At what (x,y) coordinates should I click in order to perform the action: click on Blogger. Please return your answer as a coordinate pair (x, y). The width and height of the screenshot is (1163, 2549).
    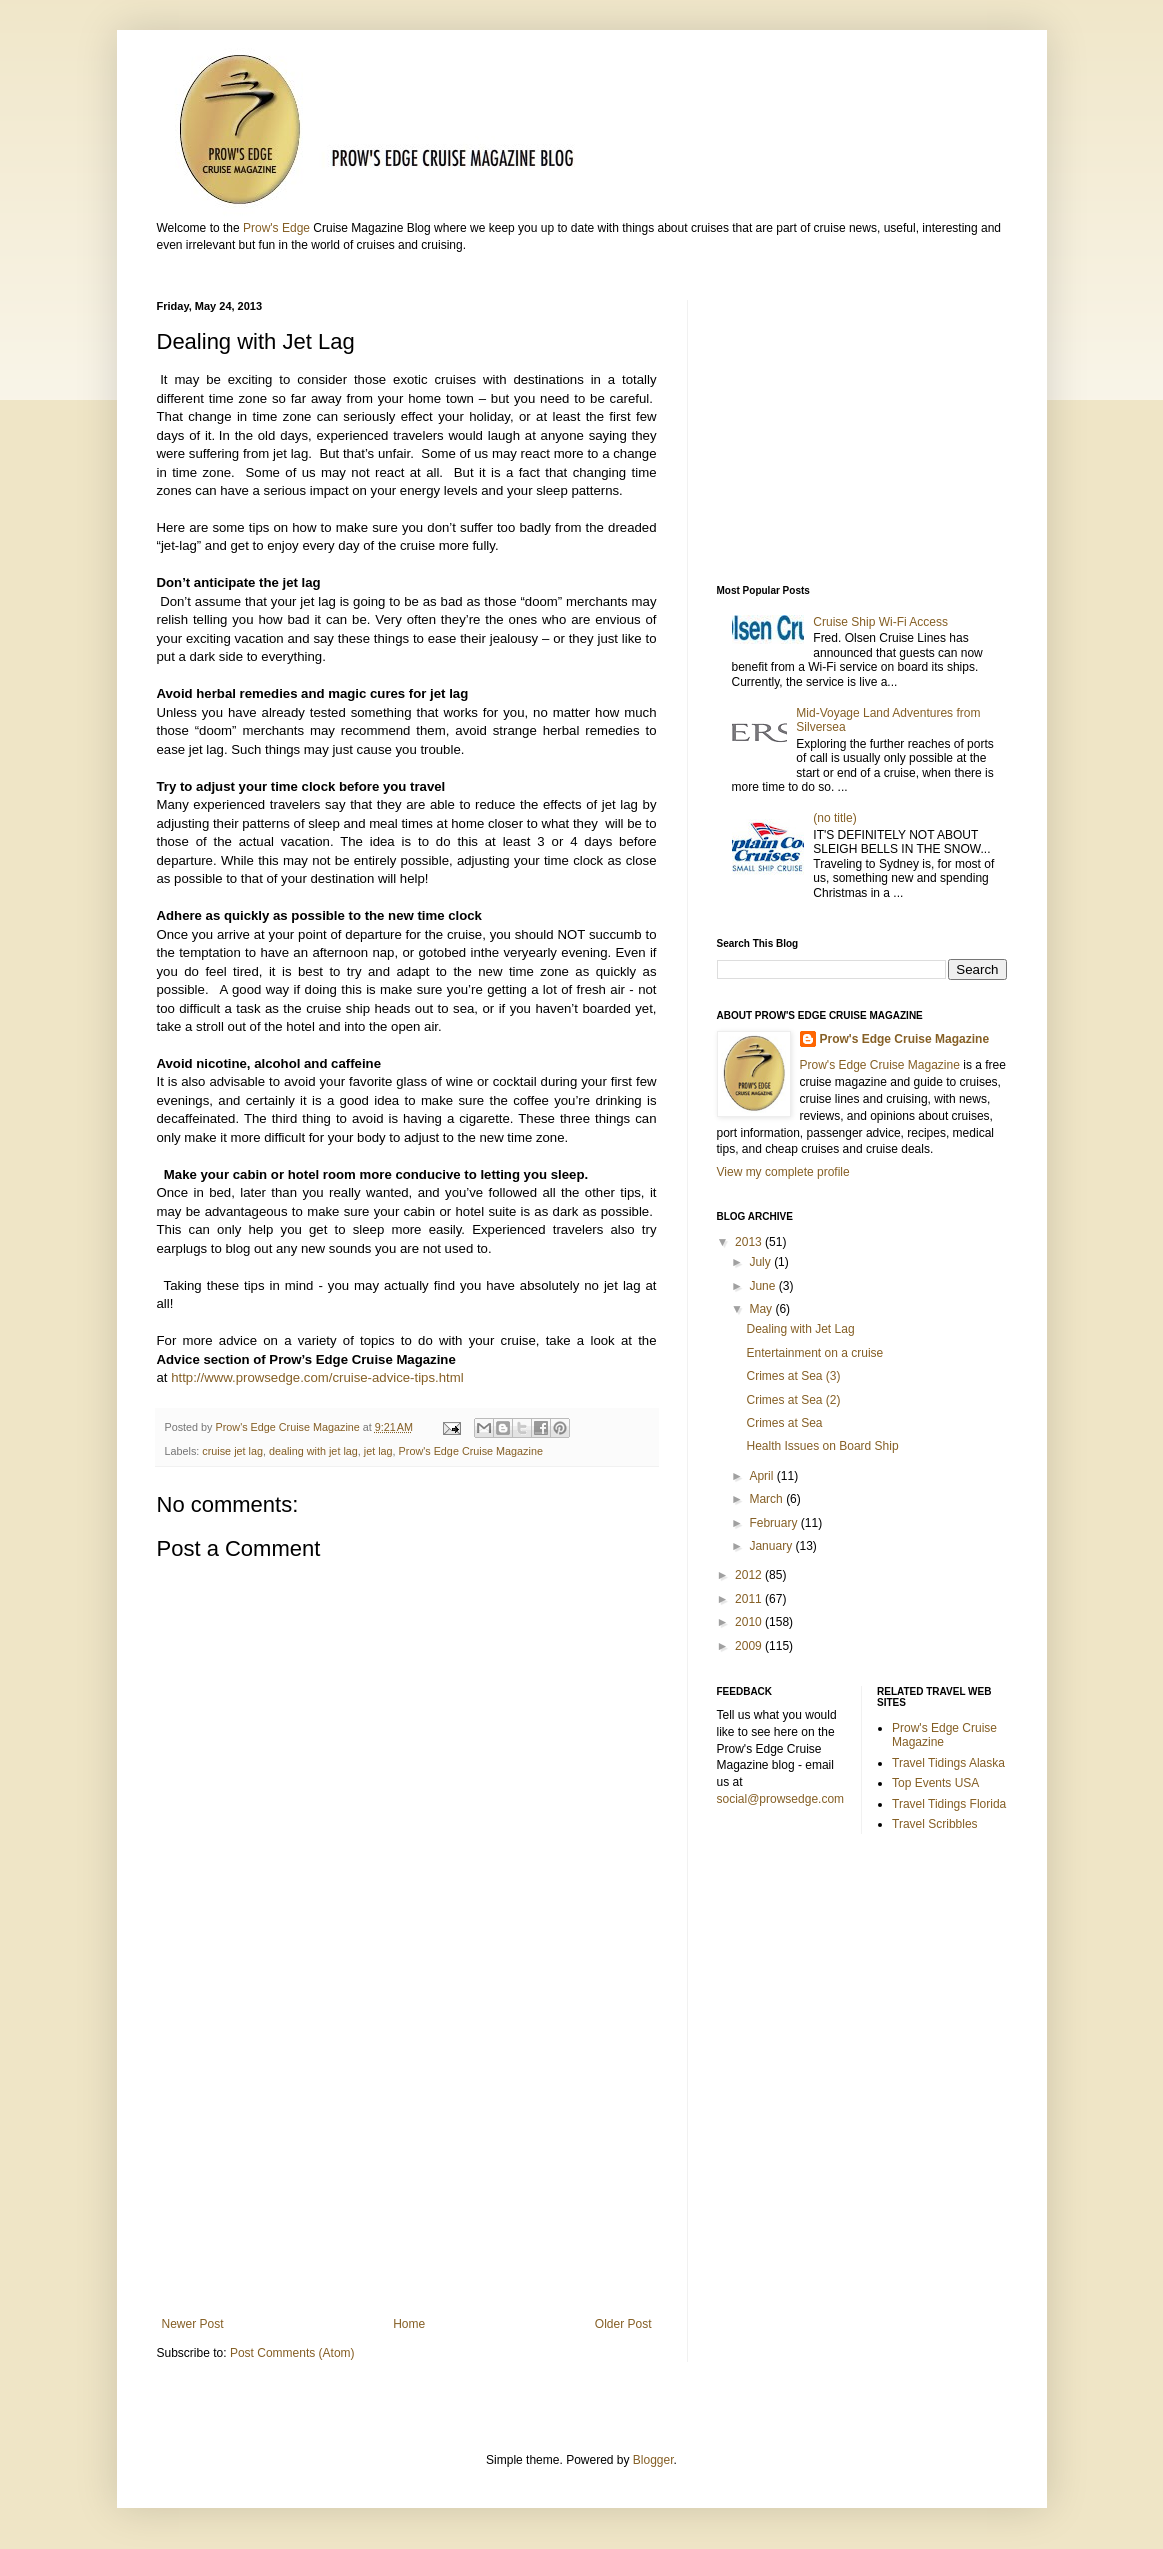
    Looking at the image, I should click on (653, 2460).